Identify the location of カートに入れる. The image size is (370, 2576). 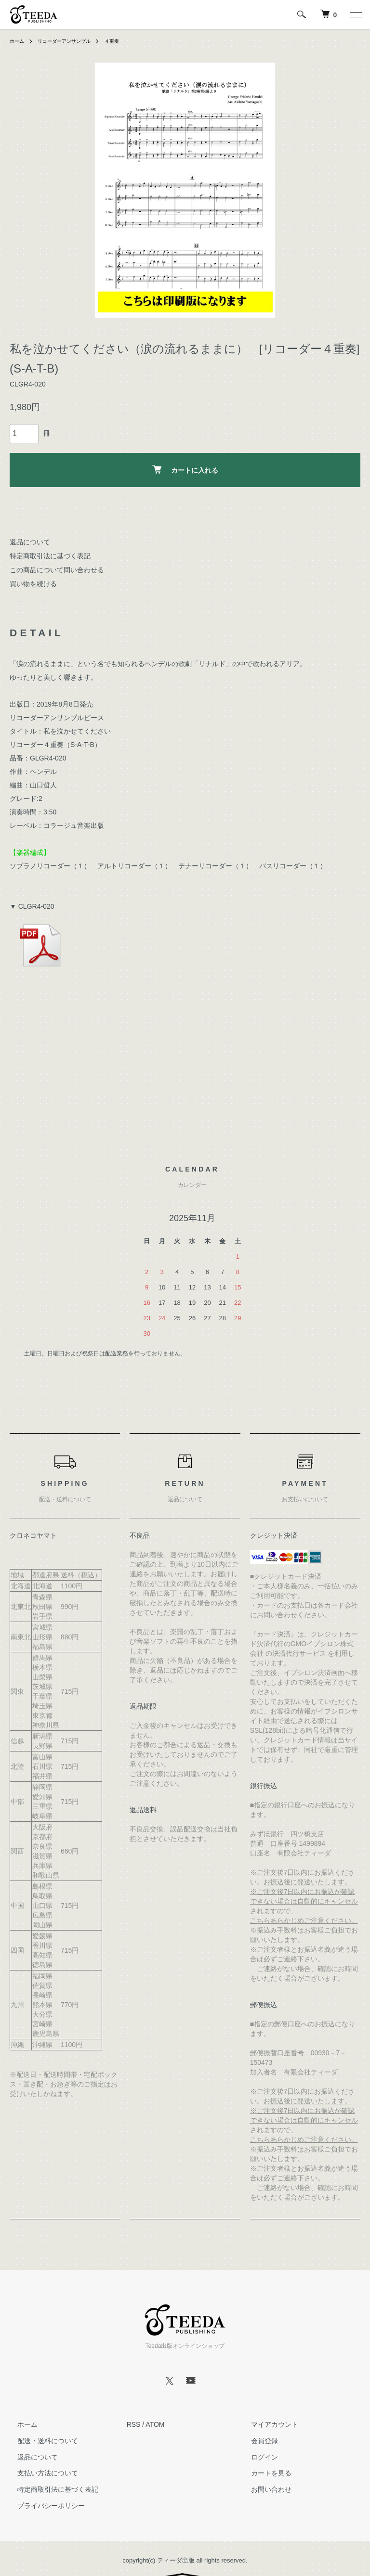
(185, 469).